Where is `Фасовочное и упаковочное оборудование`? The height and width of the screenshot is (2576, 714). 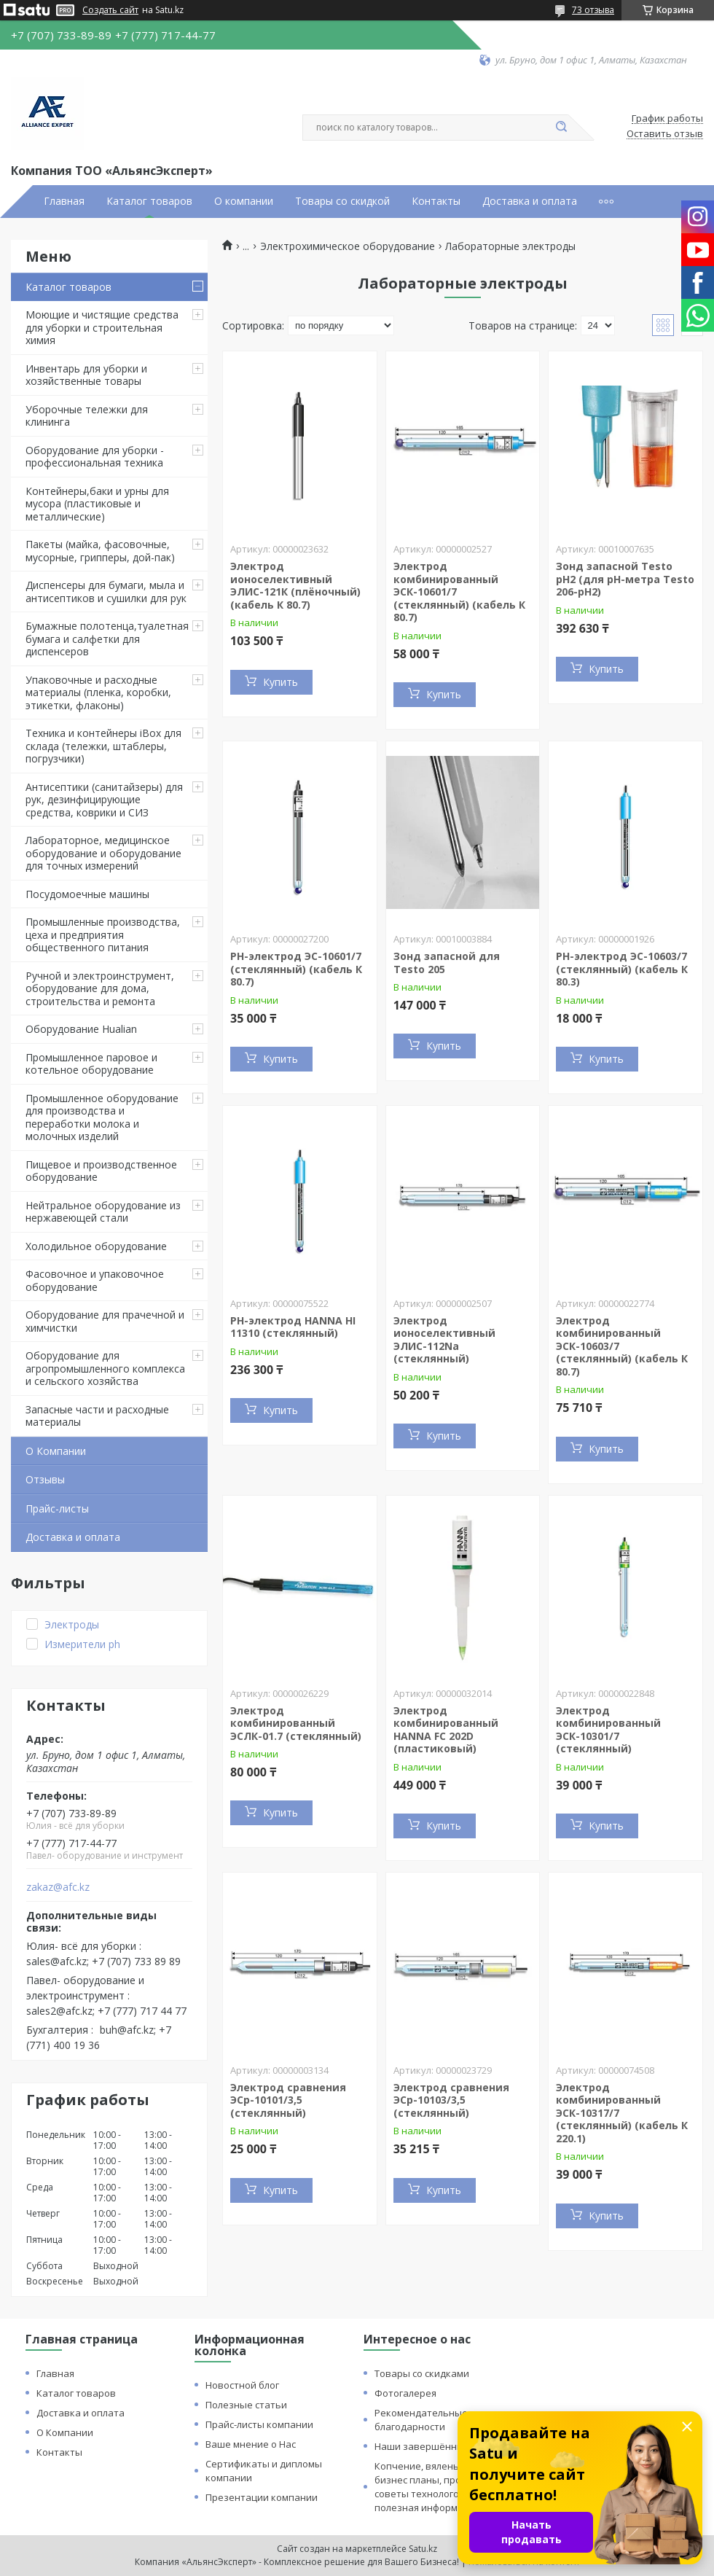
Фасовочное и упаковочное оборудование is located at coordinates (95, 1280).